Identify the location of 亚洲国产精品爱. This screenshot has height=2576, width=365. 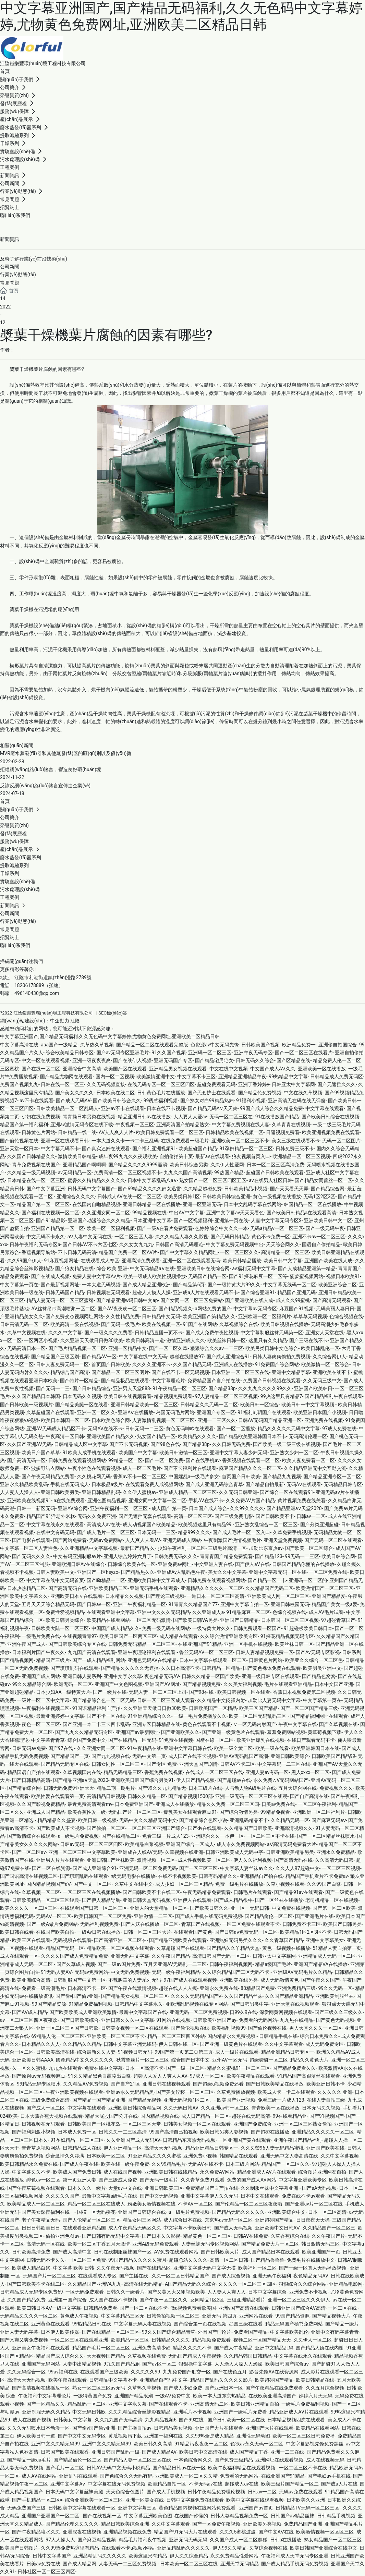
(328, 1596).